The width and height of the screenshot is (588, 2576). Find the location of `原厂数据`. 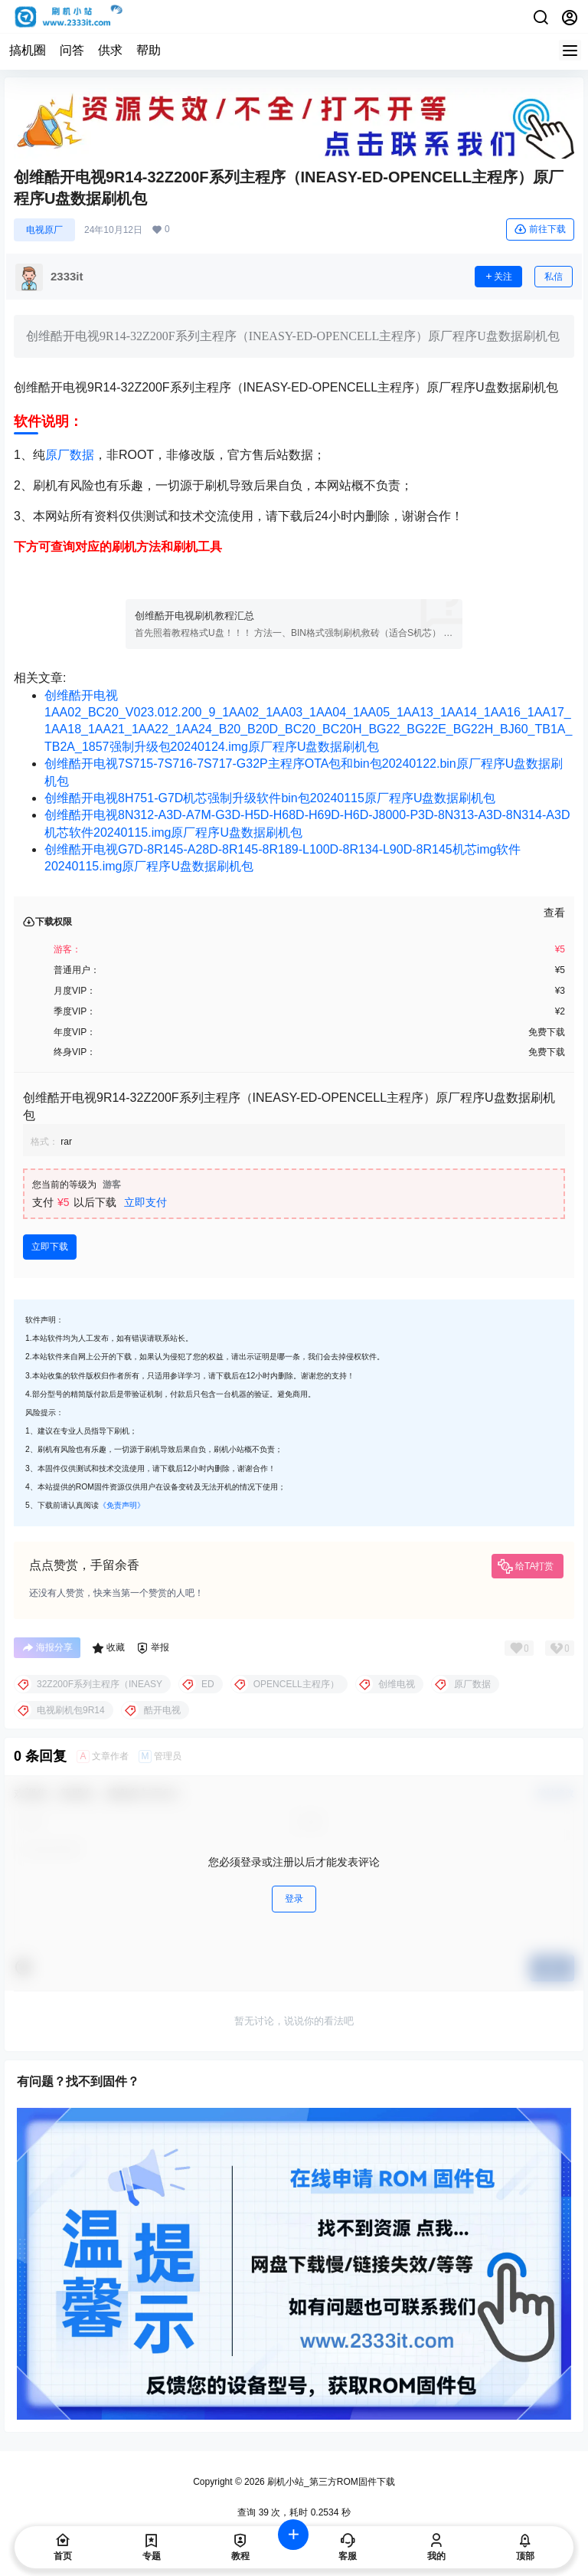

原厂数据 is located at coordinates (69, 454).